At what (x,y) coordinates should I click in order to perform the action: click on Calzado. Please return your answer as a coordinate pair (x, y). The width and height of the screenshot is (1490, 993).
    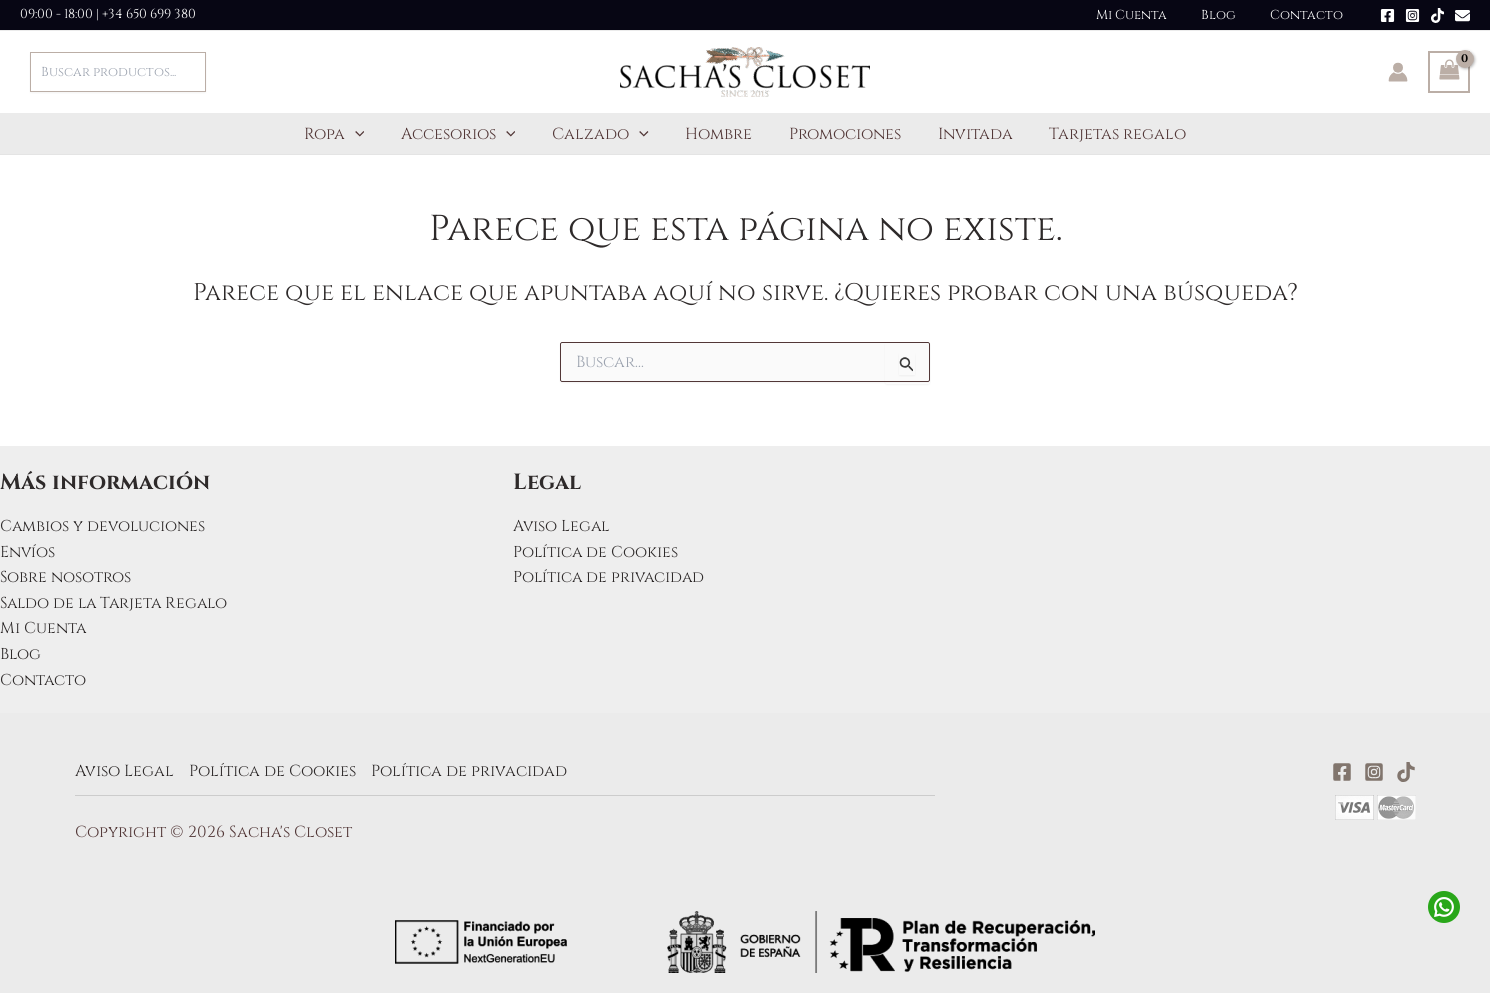
    Looking at the image, I should click on (605, 134).